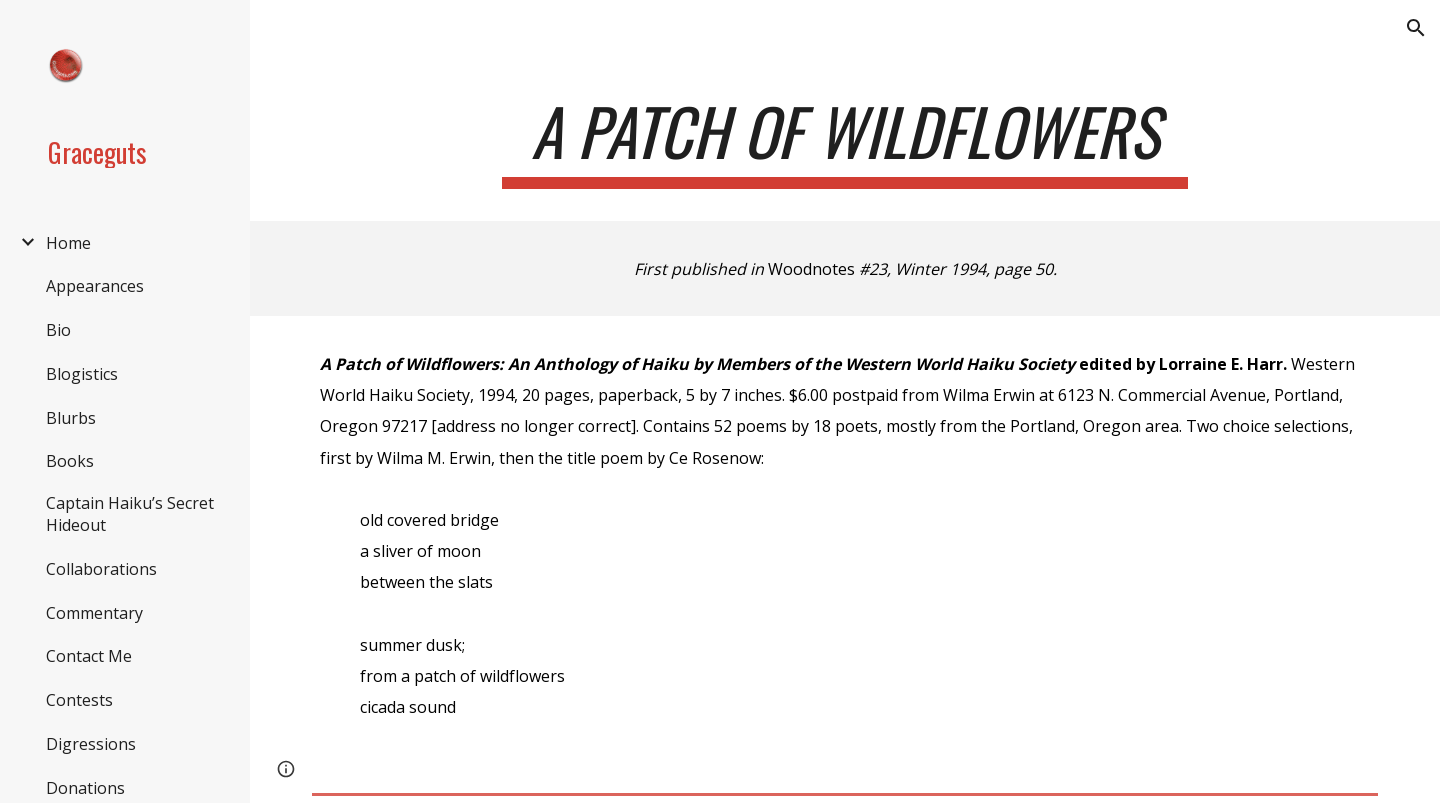 The image size is (1440, 803). Describe the element at coordinates (91, 744) in the screenshot. I see `Digressions [link]` at that location.